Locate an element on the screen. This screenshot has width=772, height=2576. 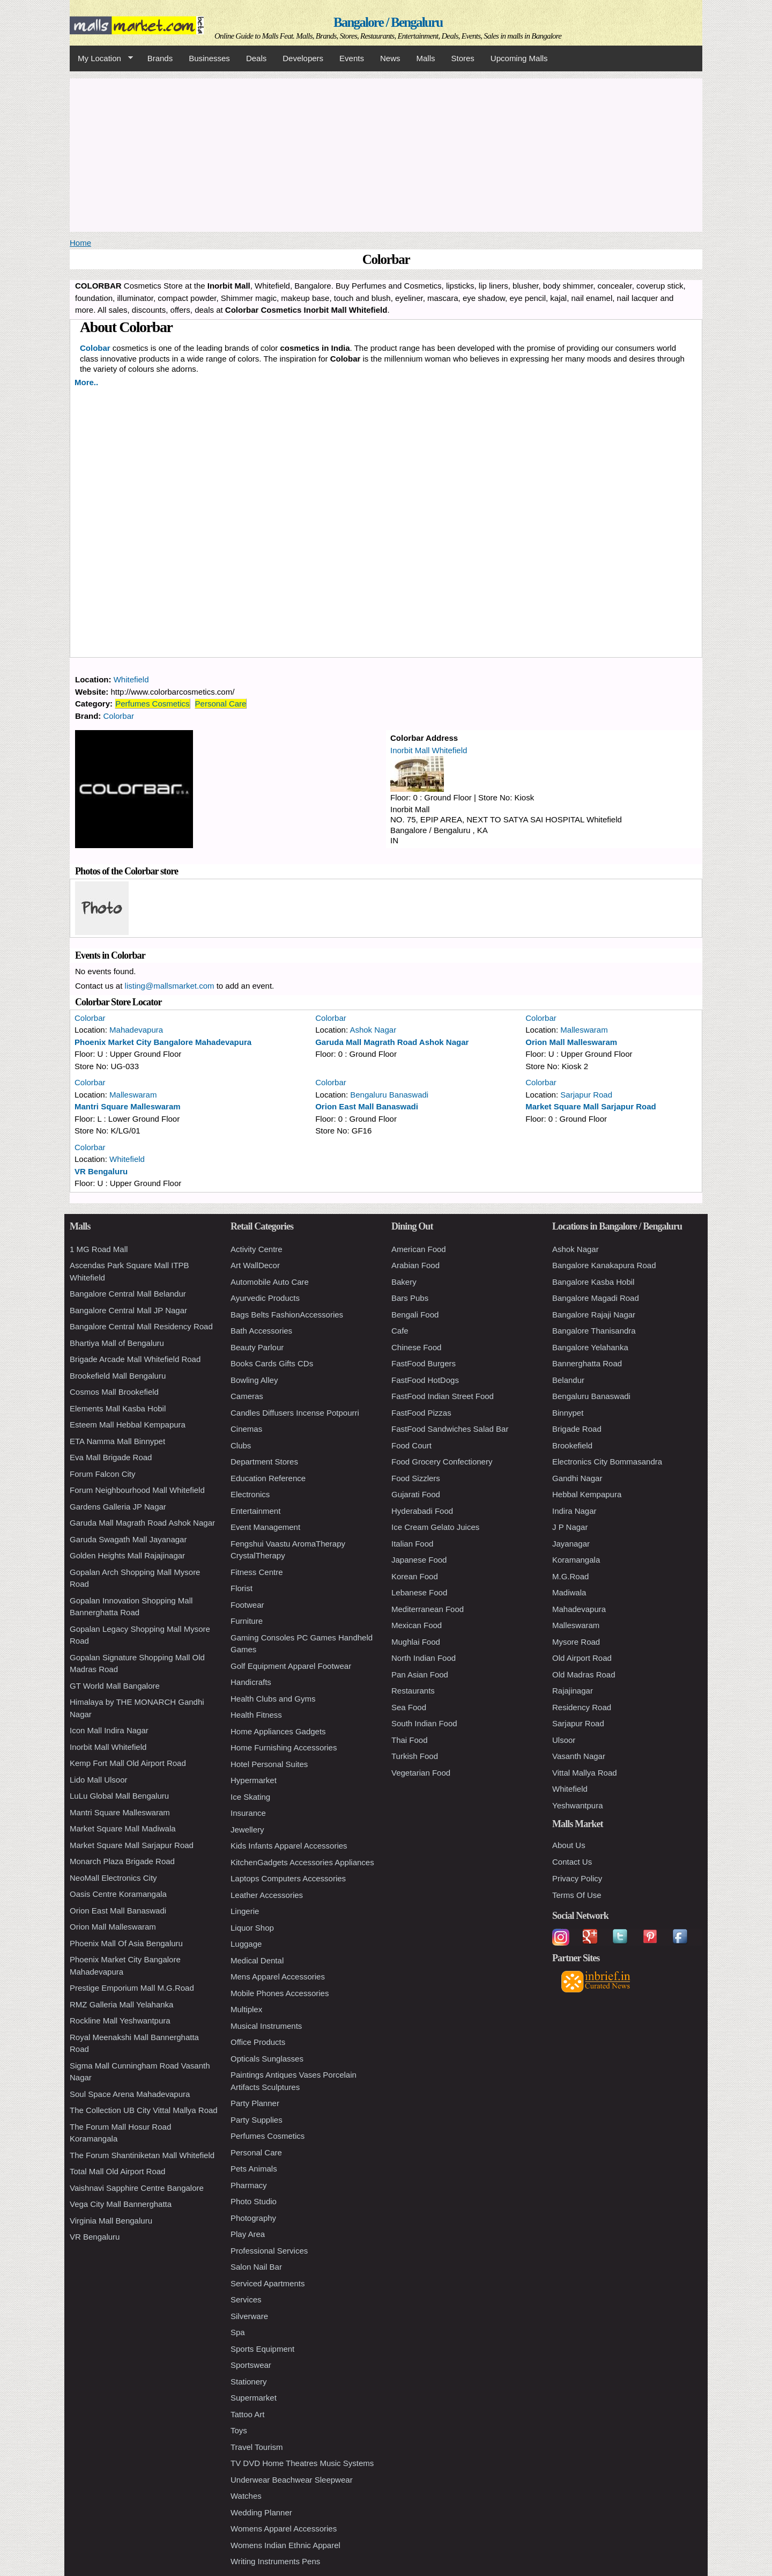
Bengali Food is located at coordinates (415, 1314).